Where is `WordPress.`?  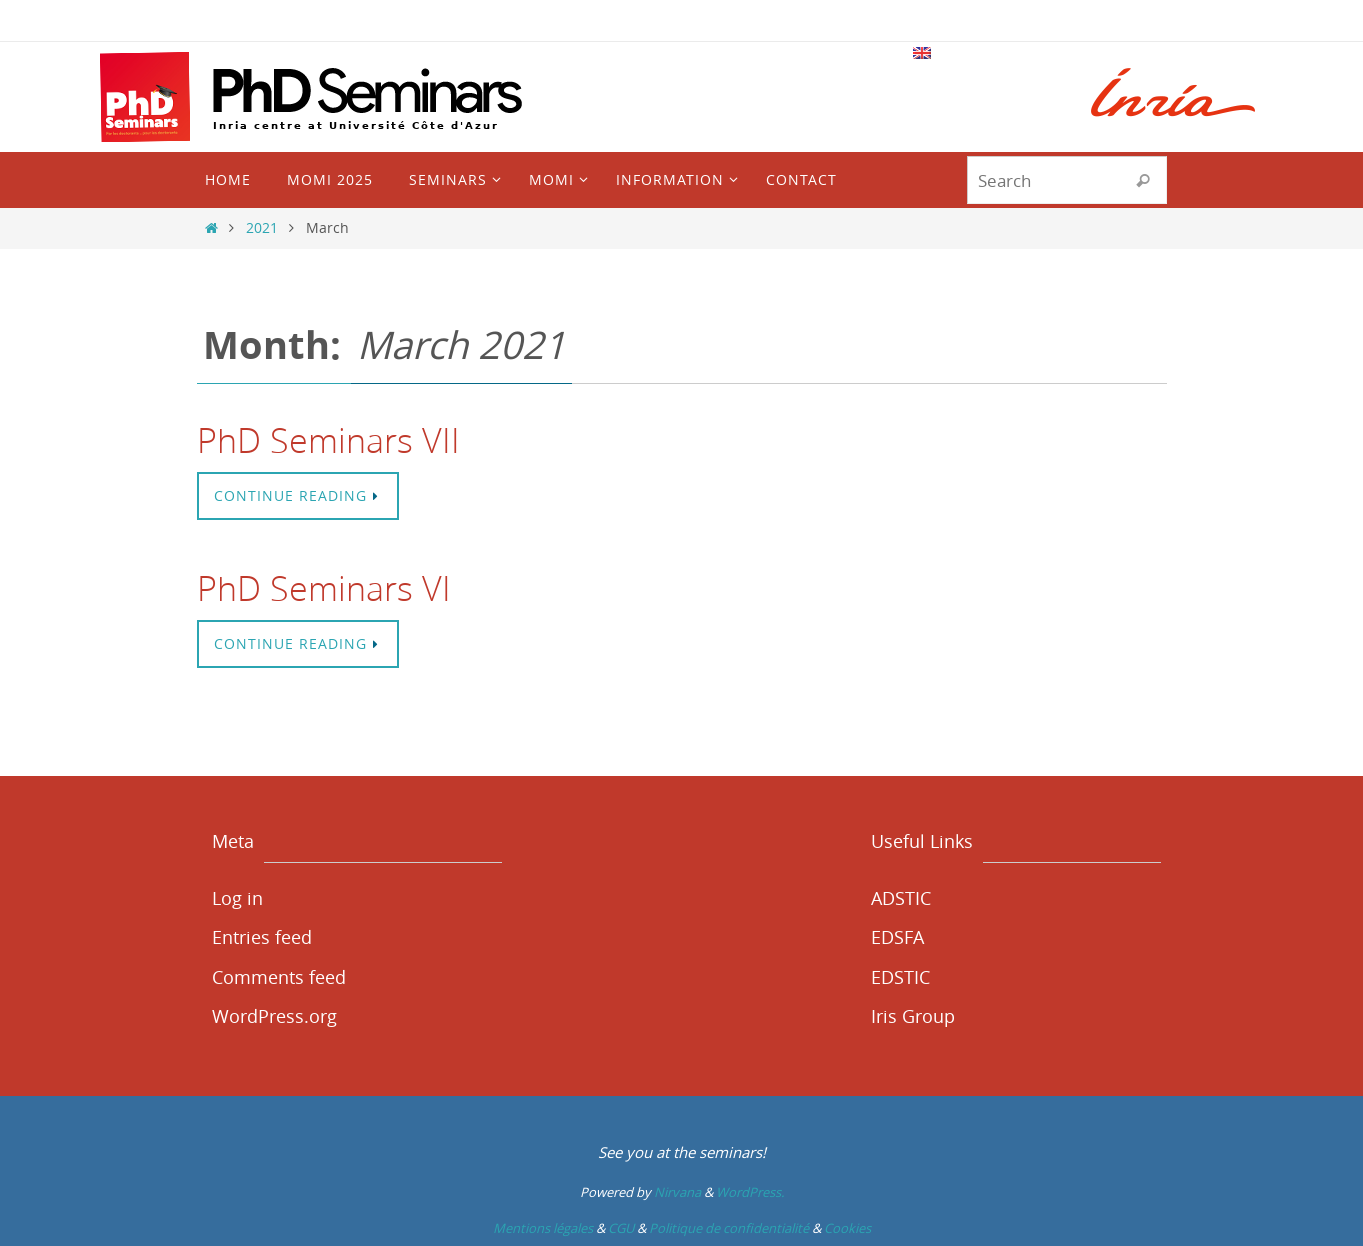
WordPress. is located at coordinates (750, 1192).